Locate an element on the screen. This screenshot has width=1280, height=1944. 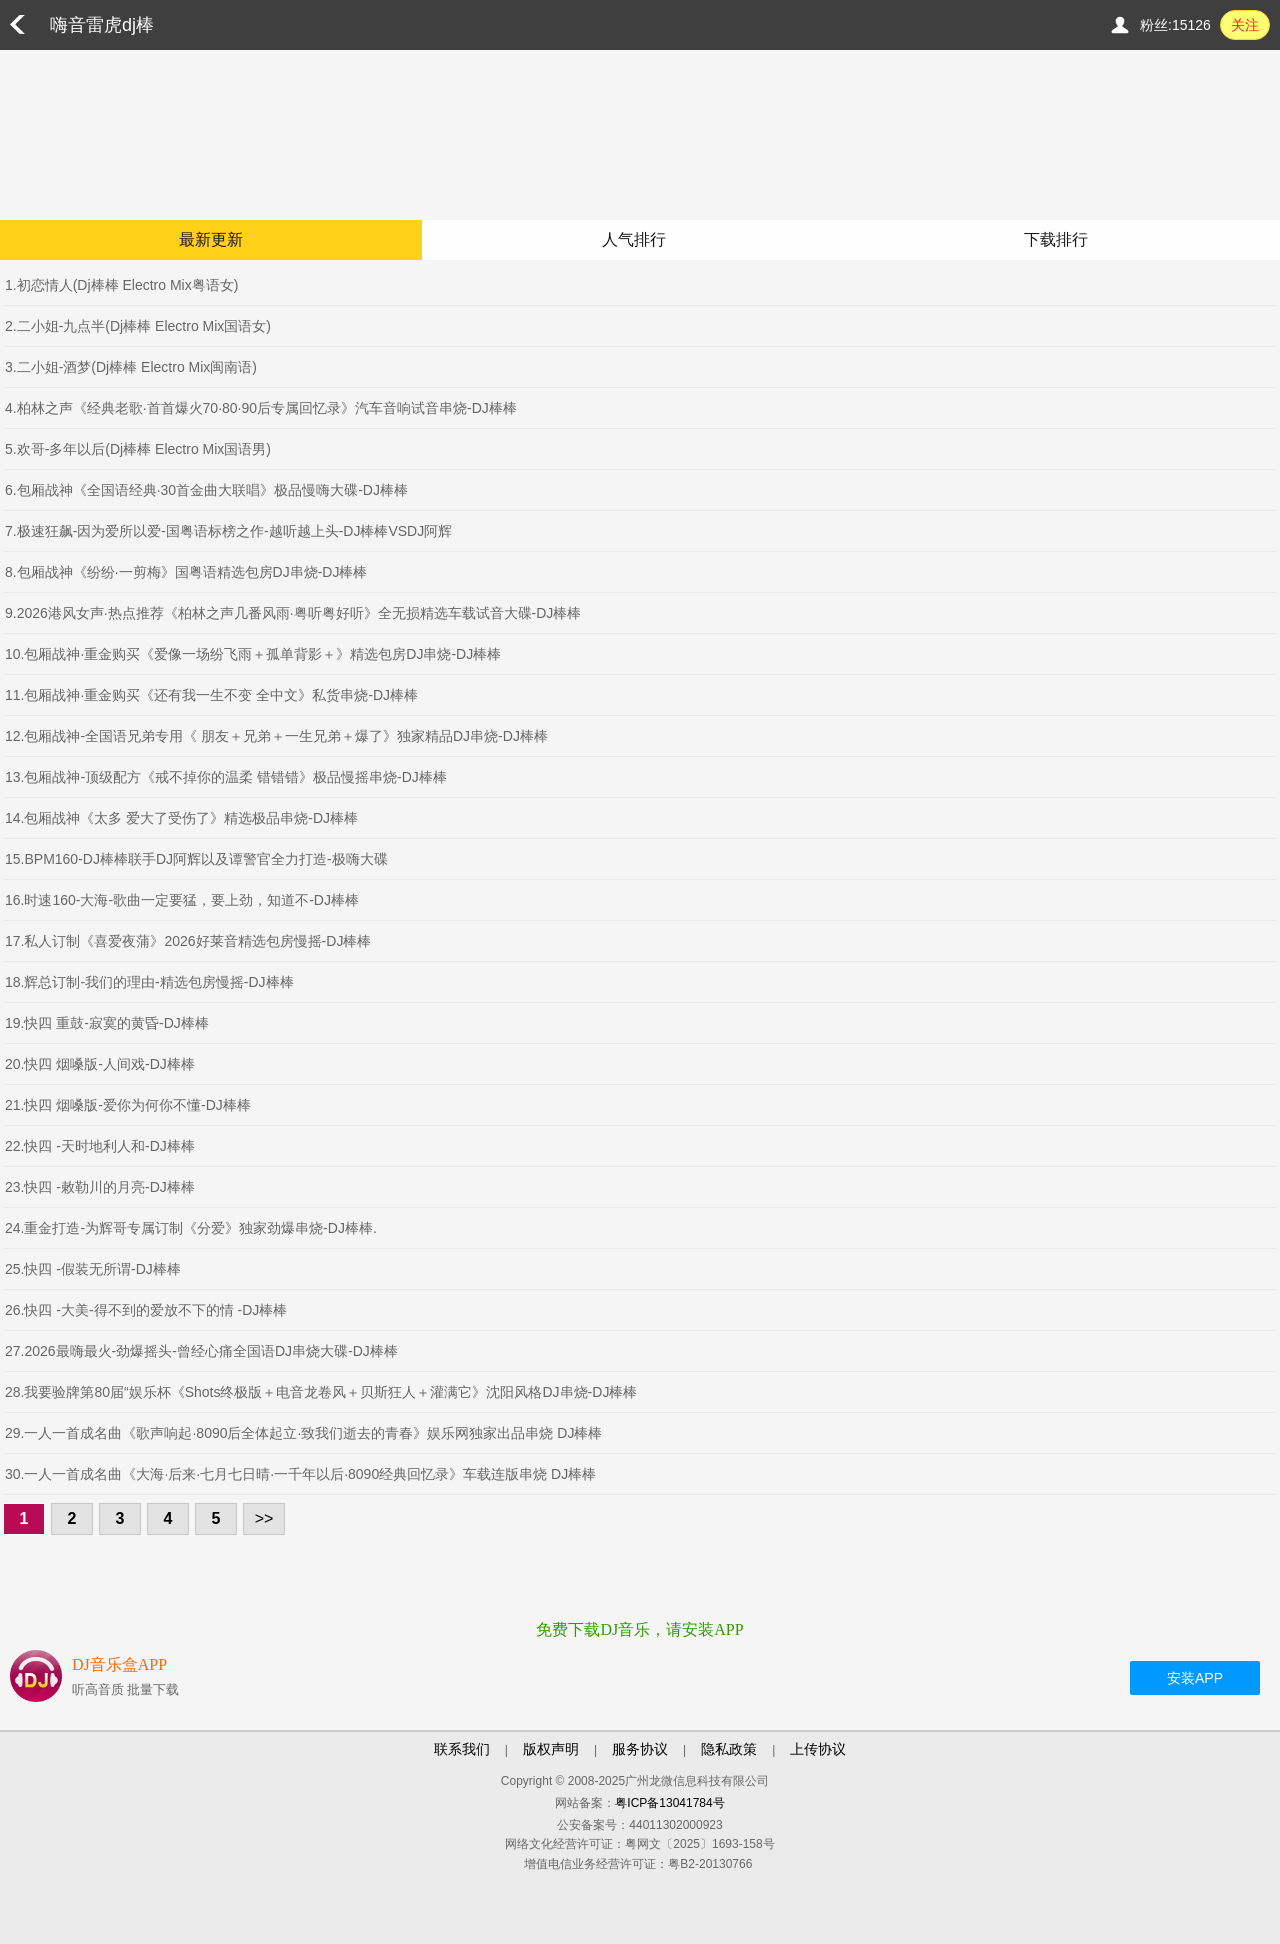
6.包厢战神《全国语经典·30首金曲大联唱》极品慢嗨大碟-DJ棒棒 is located at coordinates (206, 490).